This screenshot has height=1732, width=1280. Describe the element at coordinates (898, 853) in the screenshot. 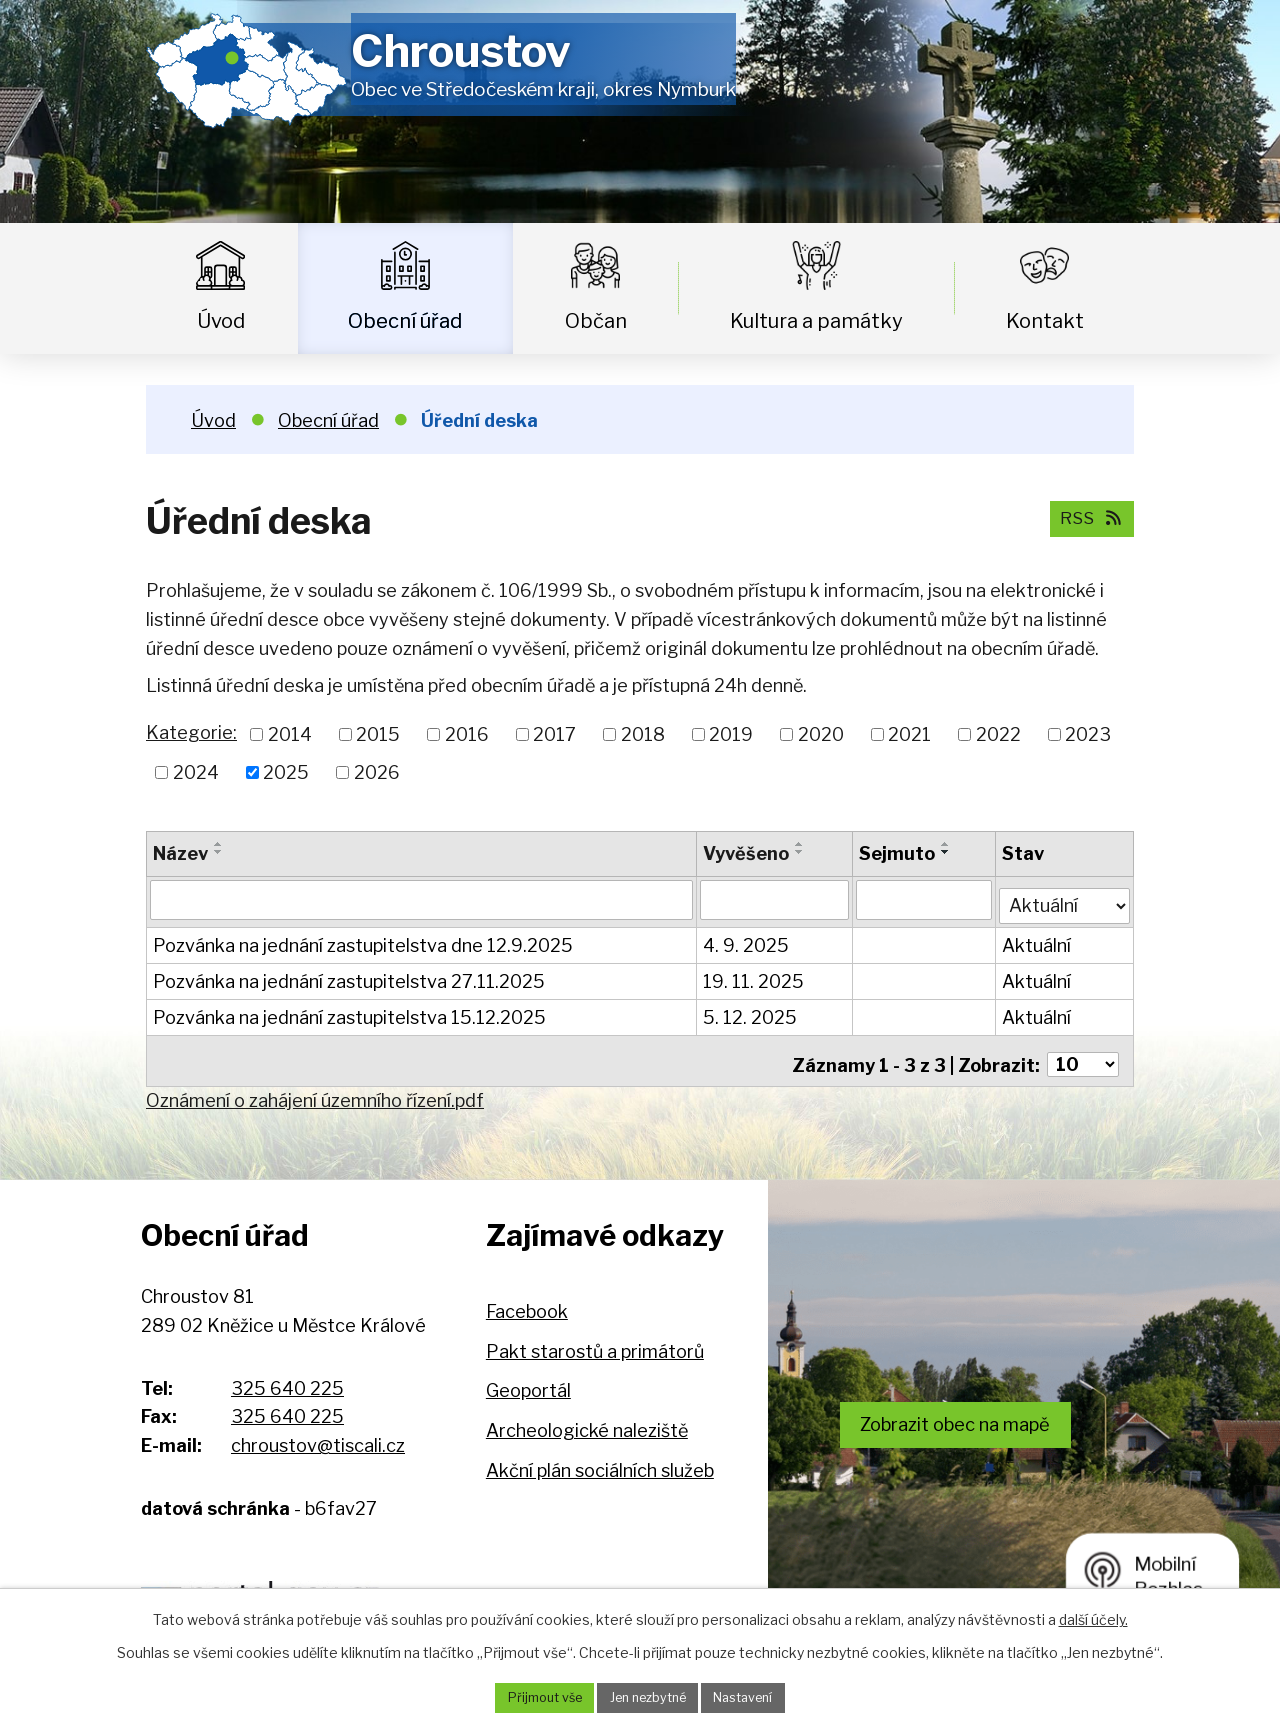

I see `Sejmuto` at that location.